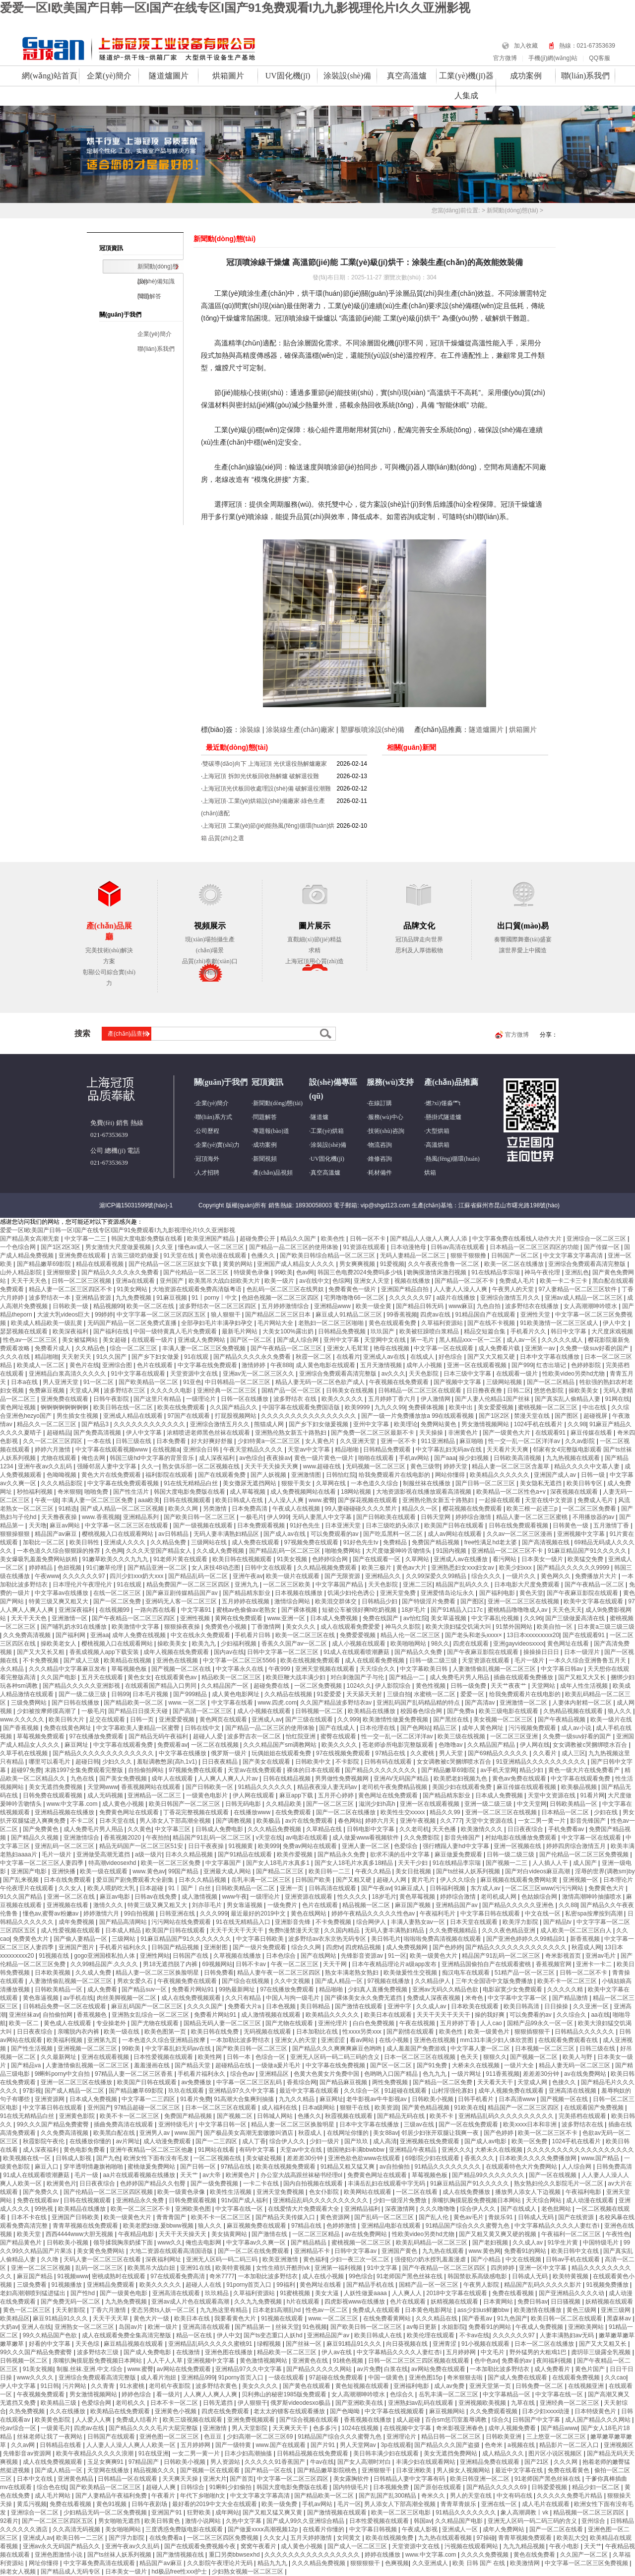 The height and width of the screenshot is (2576, 635). What do you see at coordinates (570, 1997) in the screenshot?
I see `国产精品激情` at bounding box center [570, 1997].